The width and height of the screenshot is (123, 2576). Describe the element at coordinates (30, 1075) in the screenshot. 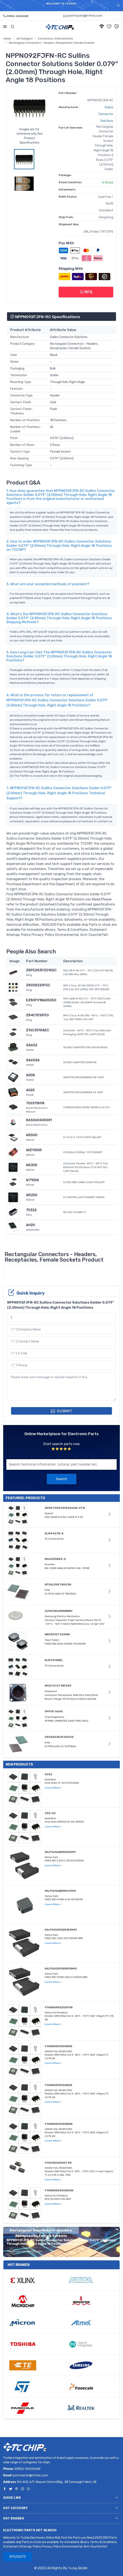

I see `A008` at that location.